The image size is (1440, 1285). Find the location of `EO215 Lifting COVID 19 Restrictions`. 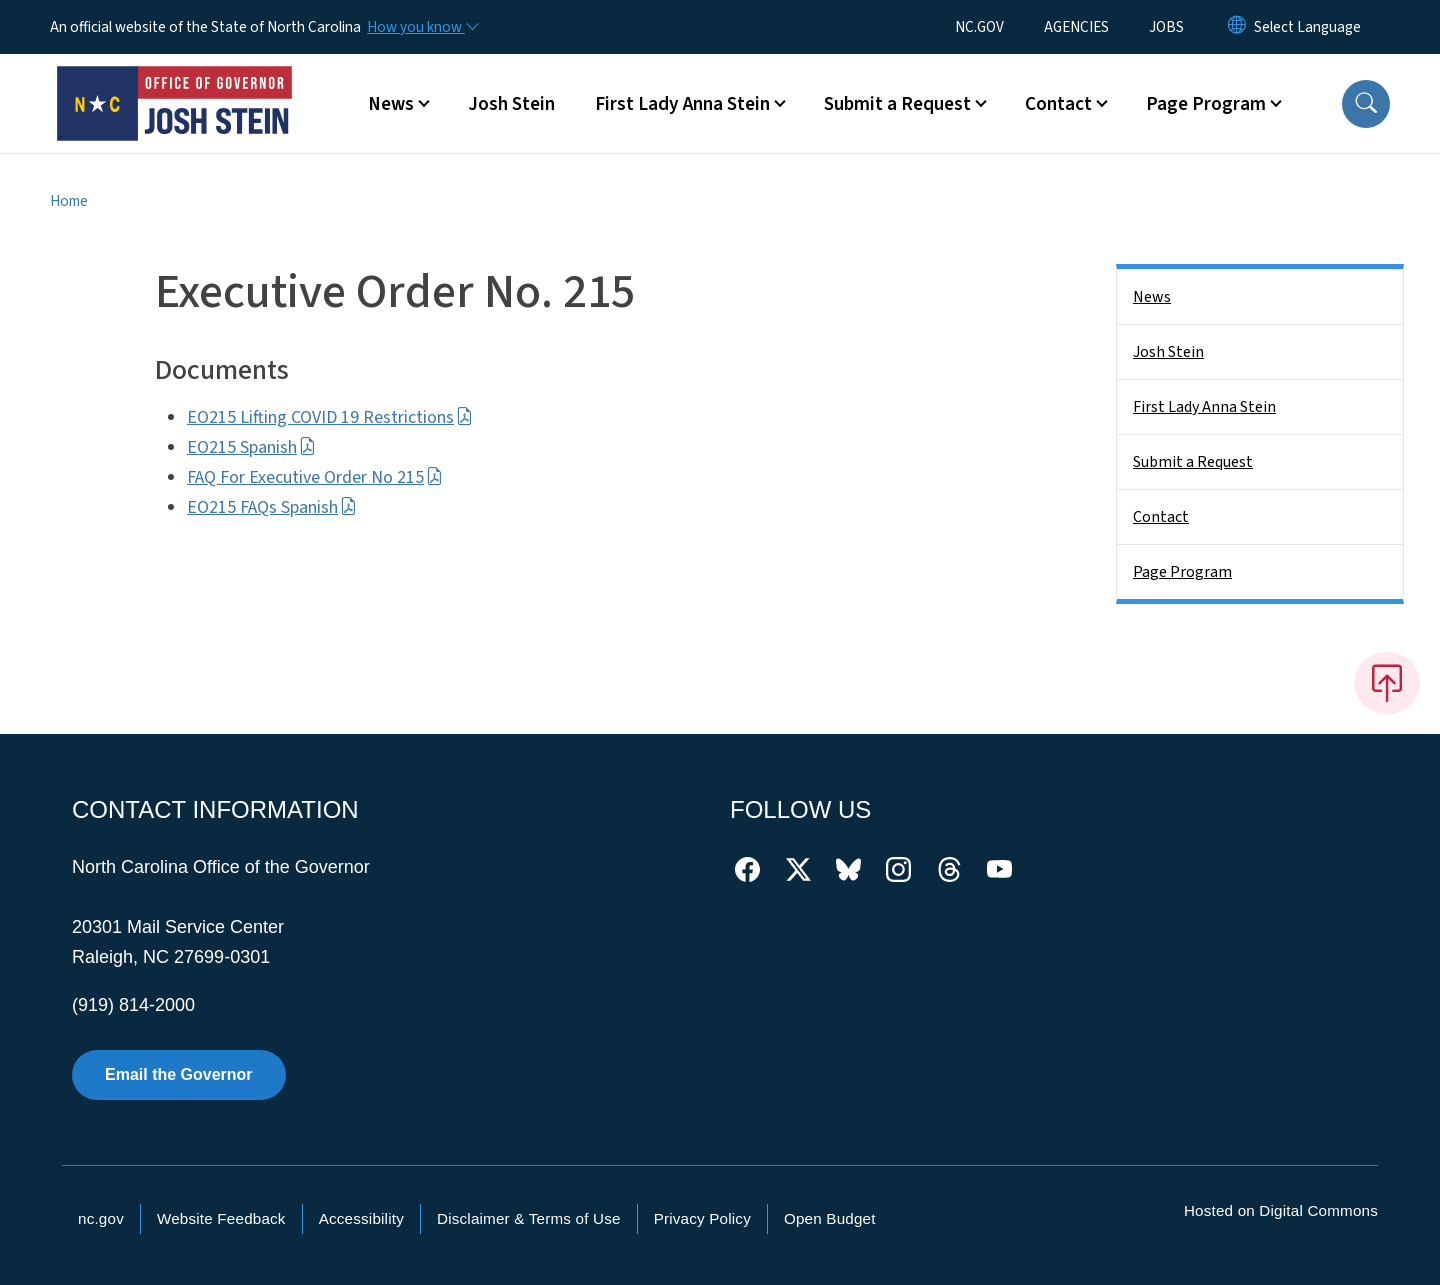

EO215 Lifting COVID 19 Restrictions is located at coordinates (330, 417).